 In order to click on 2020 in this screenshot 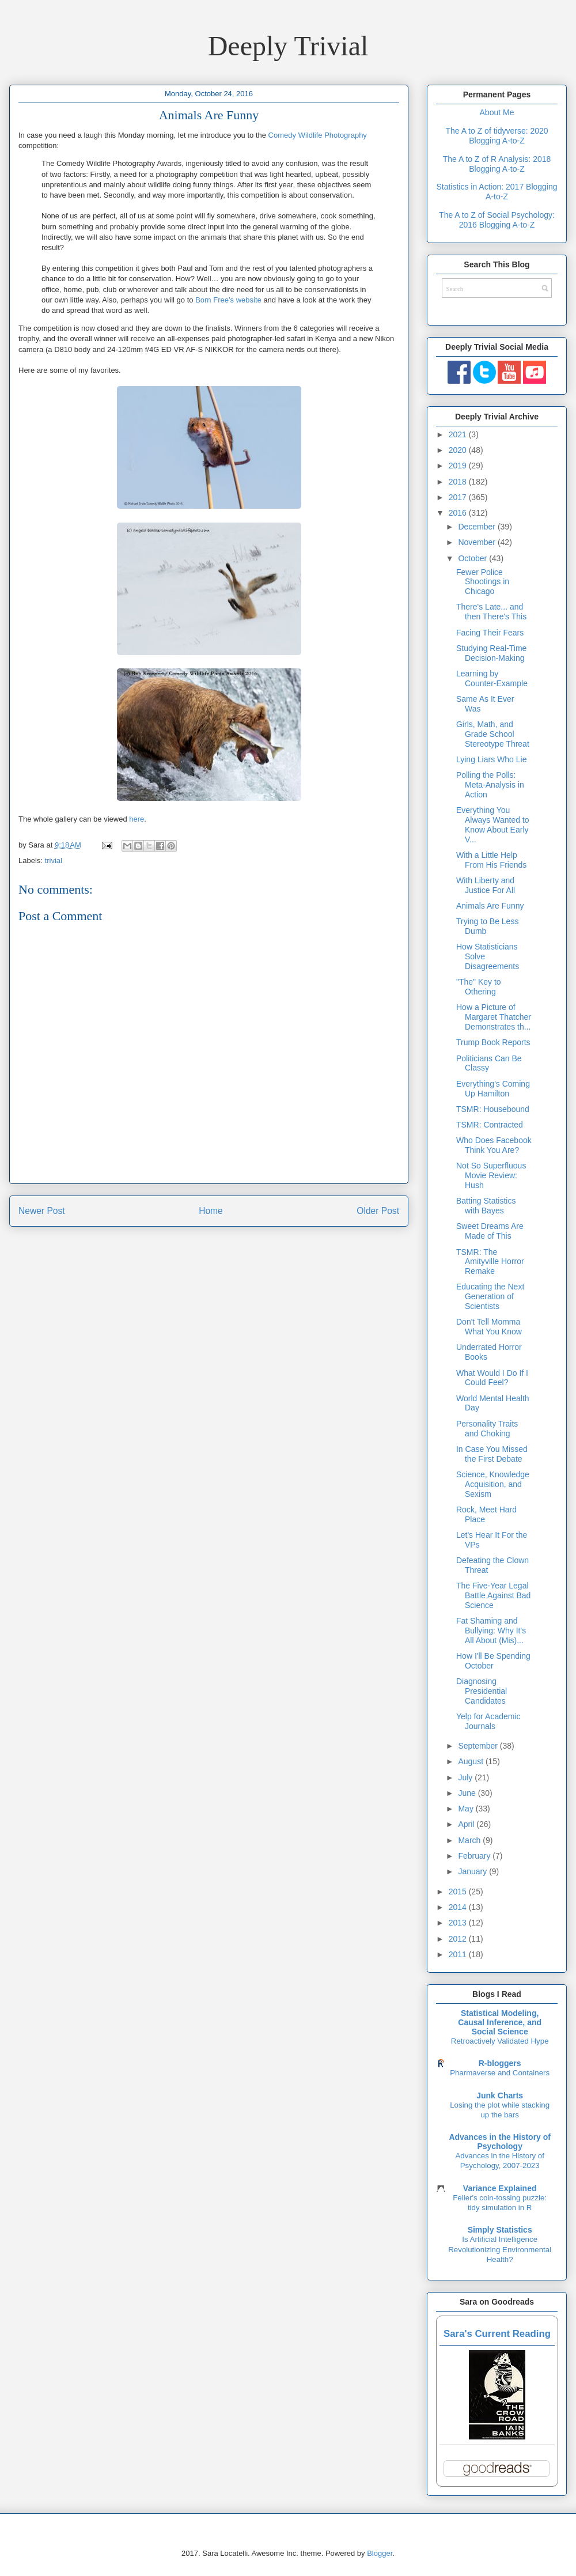, I will do `click(459, 450)`.